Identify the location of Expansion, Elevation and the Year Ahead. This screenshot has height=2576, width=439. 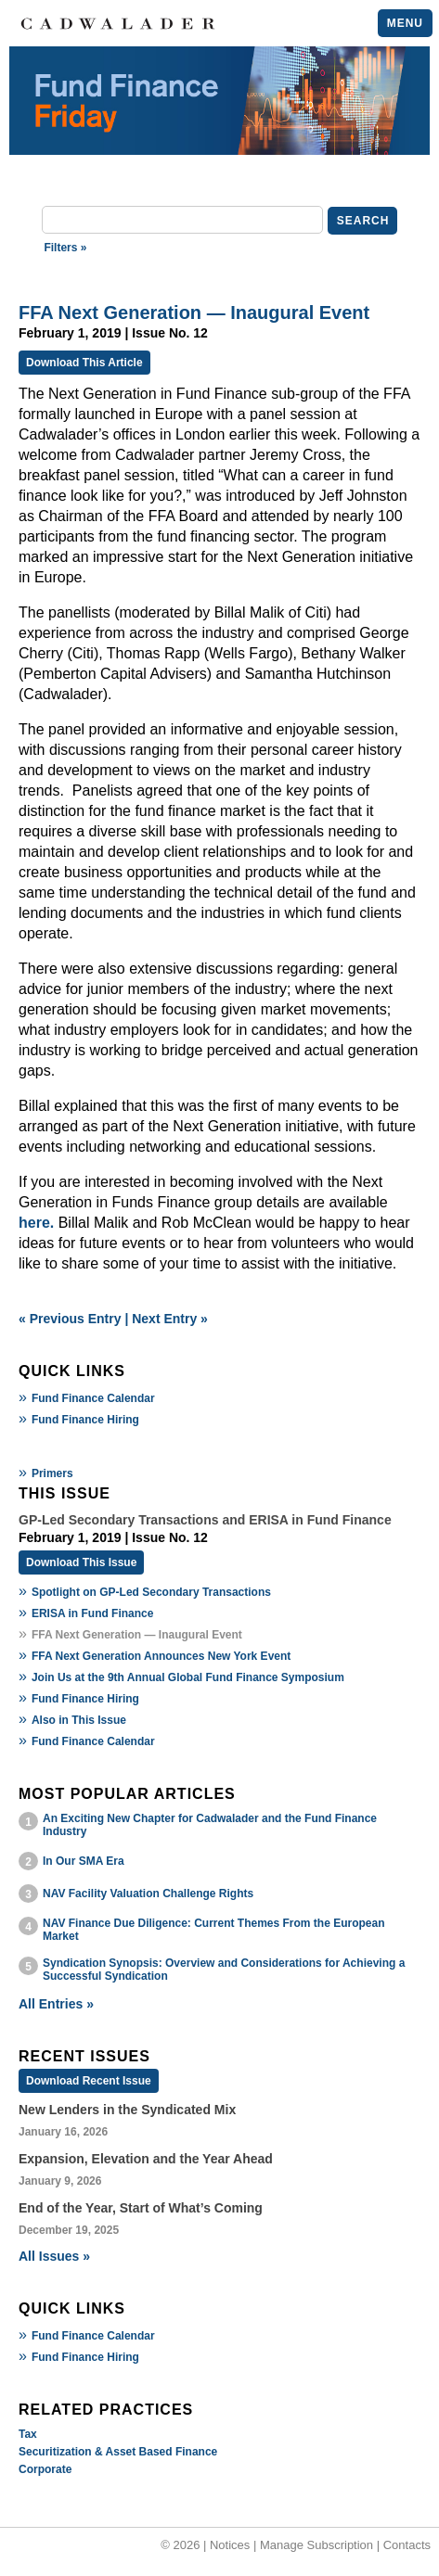
(146, 2158).